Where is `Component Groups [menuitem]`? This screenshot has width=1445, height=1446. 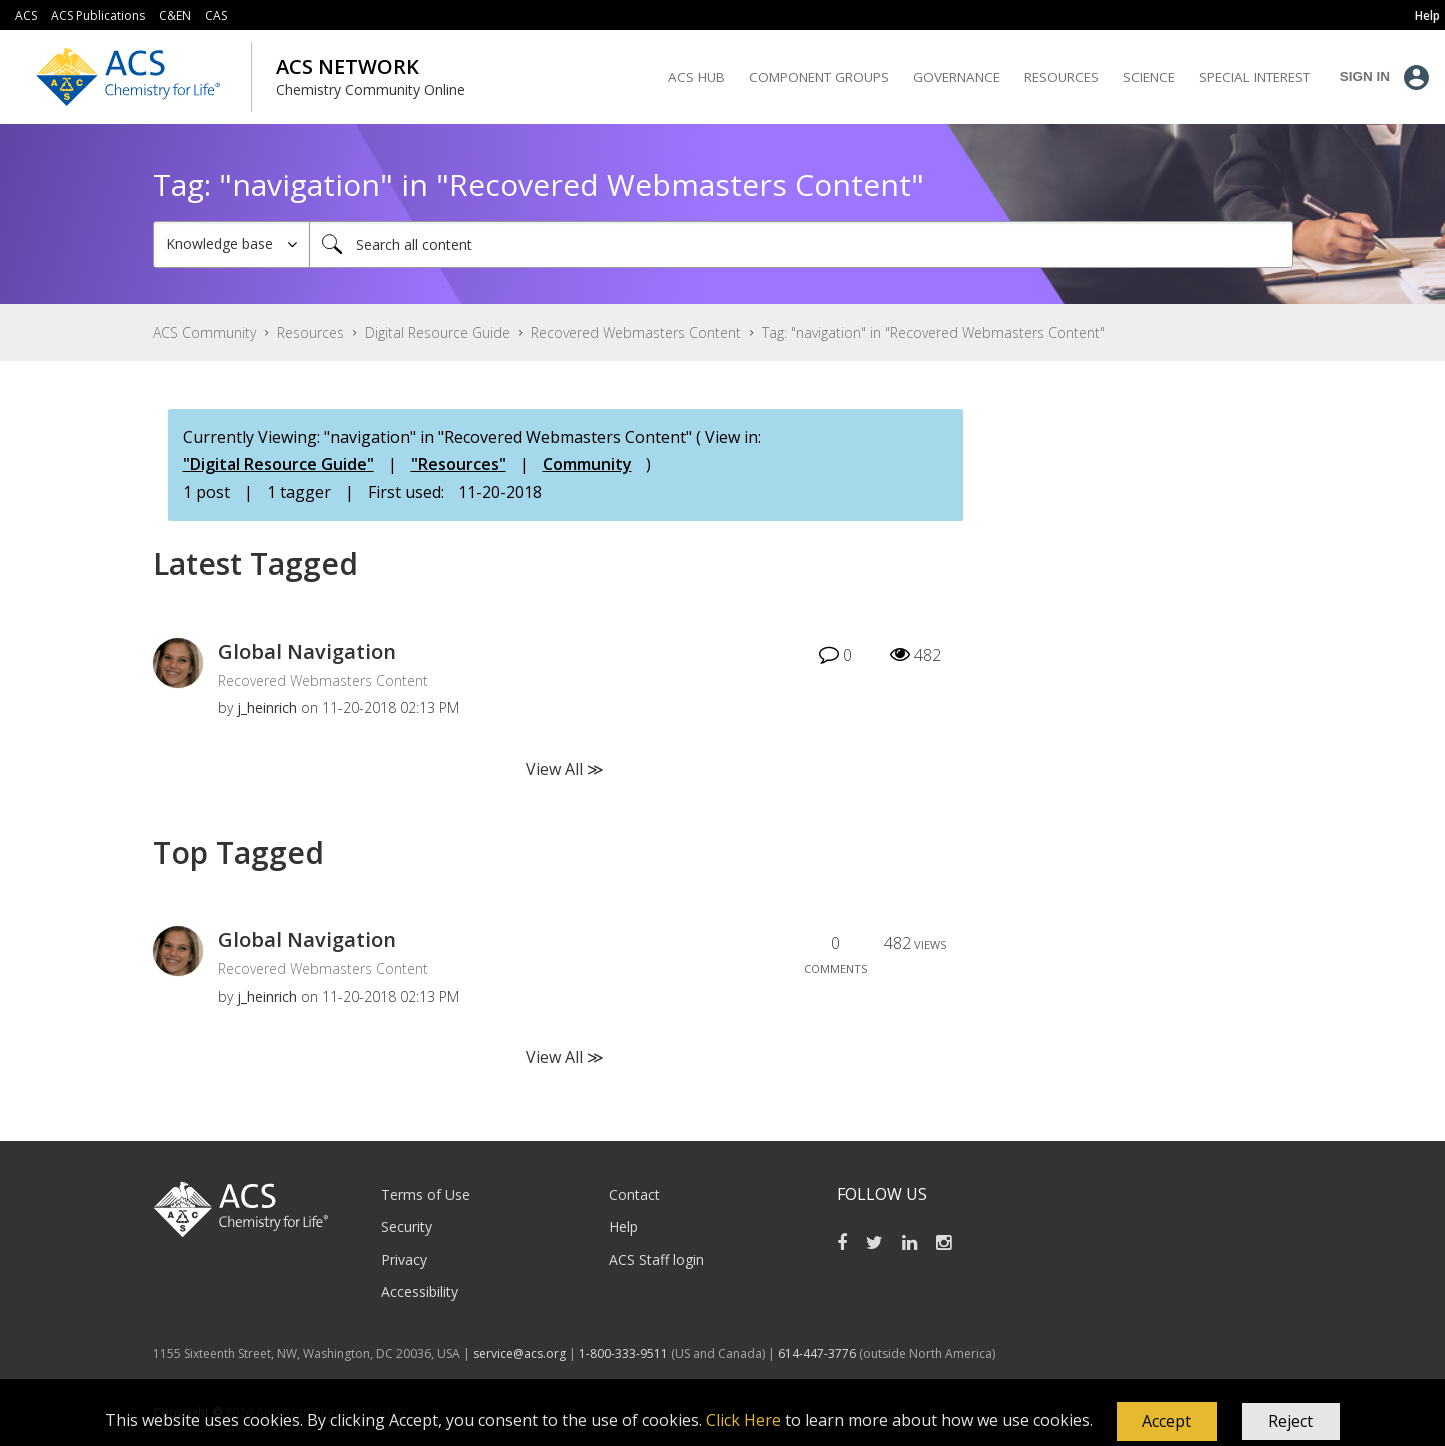 Component Groups [menuitem] is located at coordinates (819, 77).